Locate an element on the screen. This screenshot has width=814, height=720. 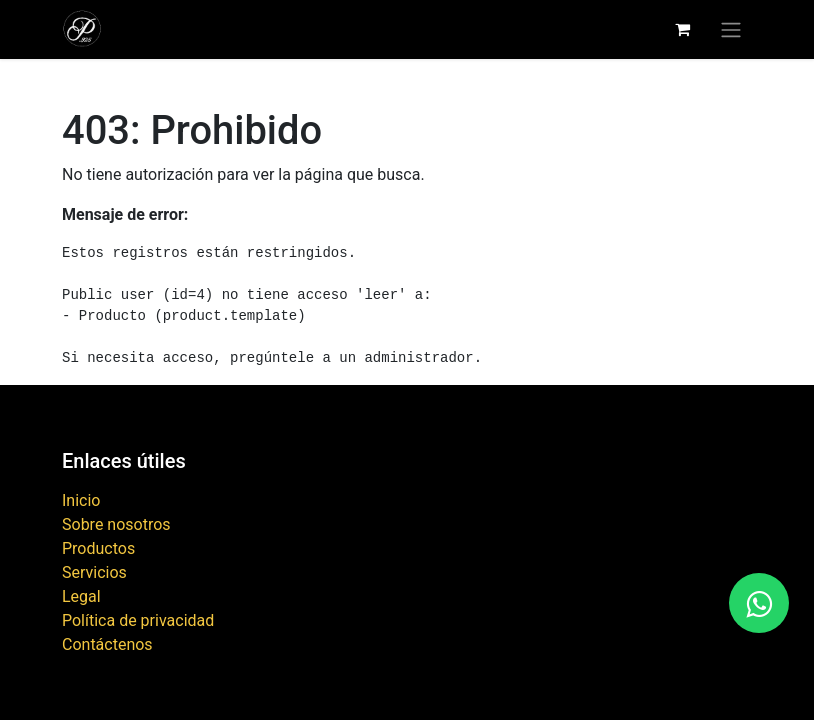
Servicios is located at coordinates (94, 572).